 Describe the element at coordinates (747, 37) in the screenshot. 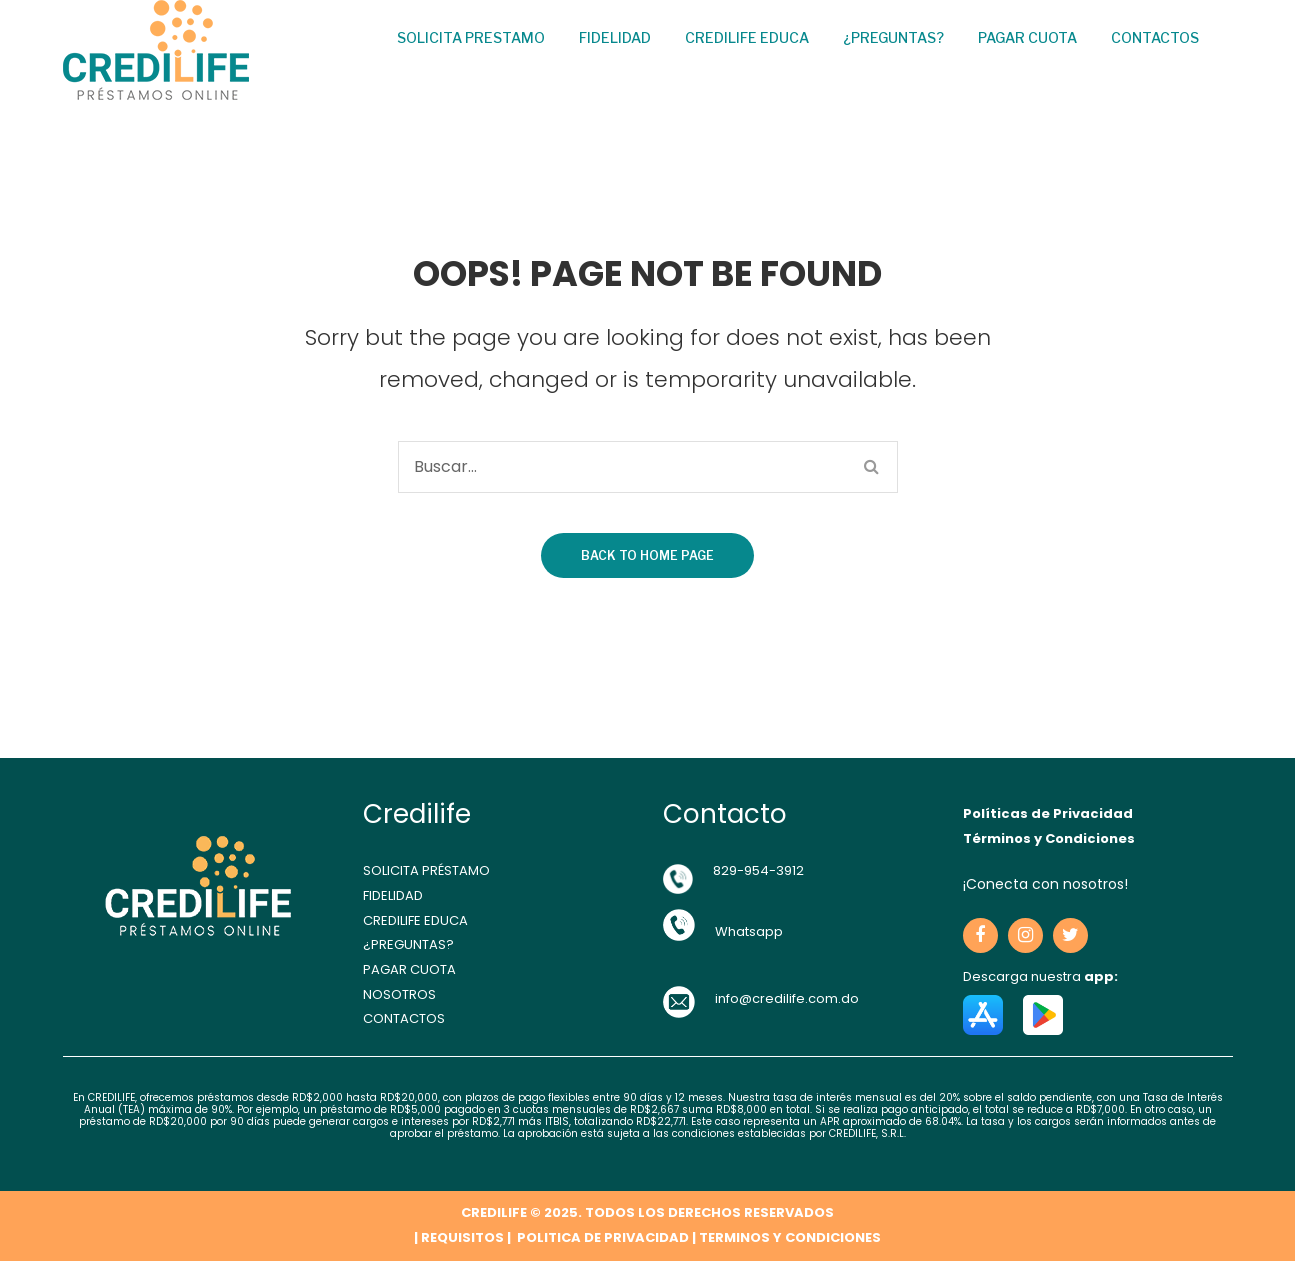

I see `Credilife Educa` at that location.